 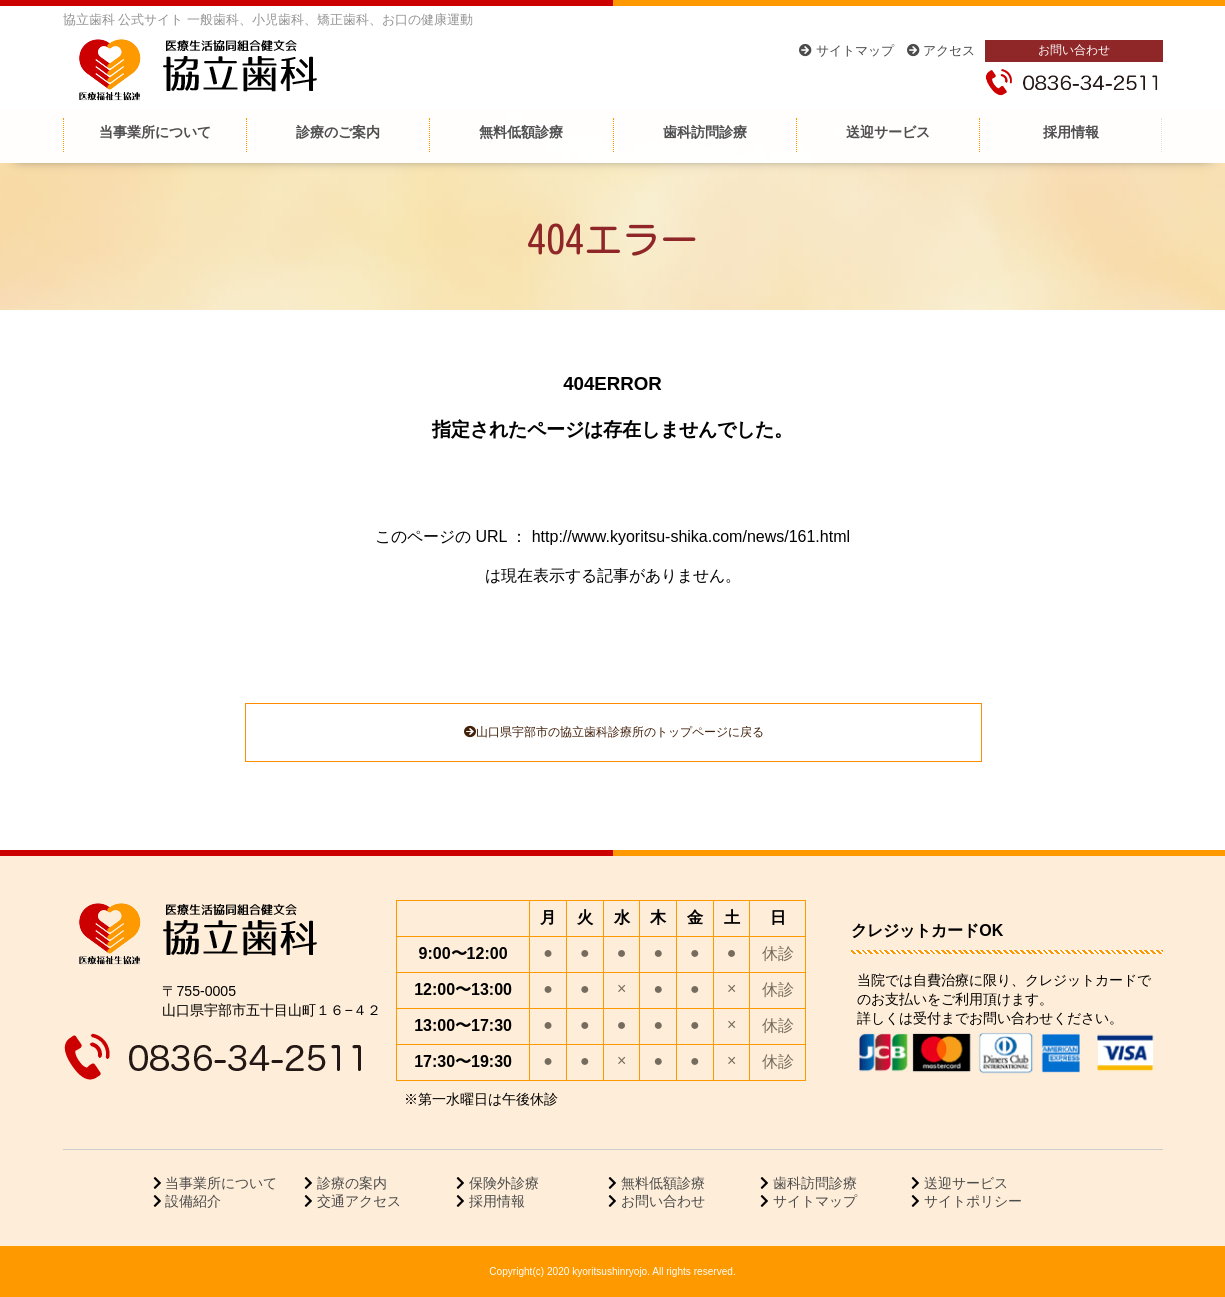 I want to click on お問い合わせ, so click(x=1074, y=49).